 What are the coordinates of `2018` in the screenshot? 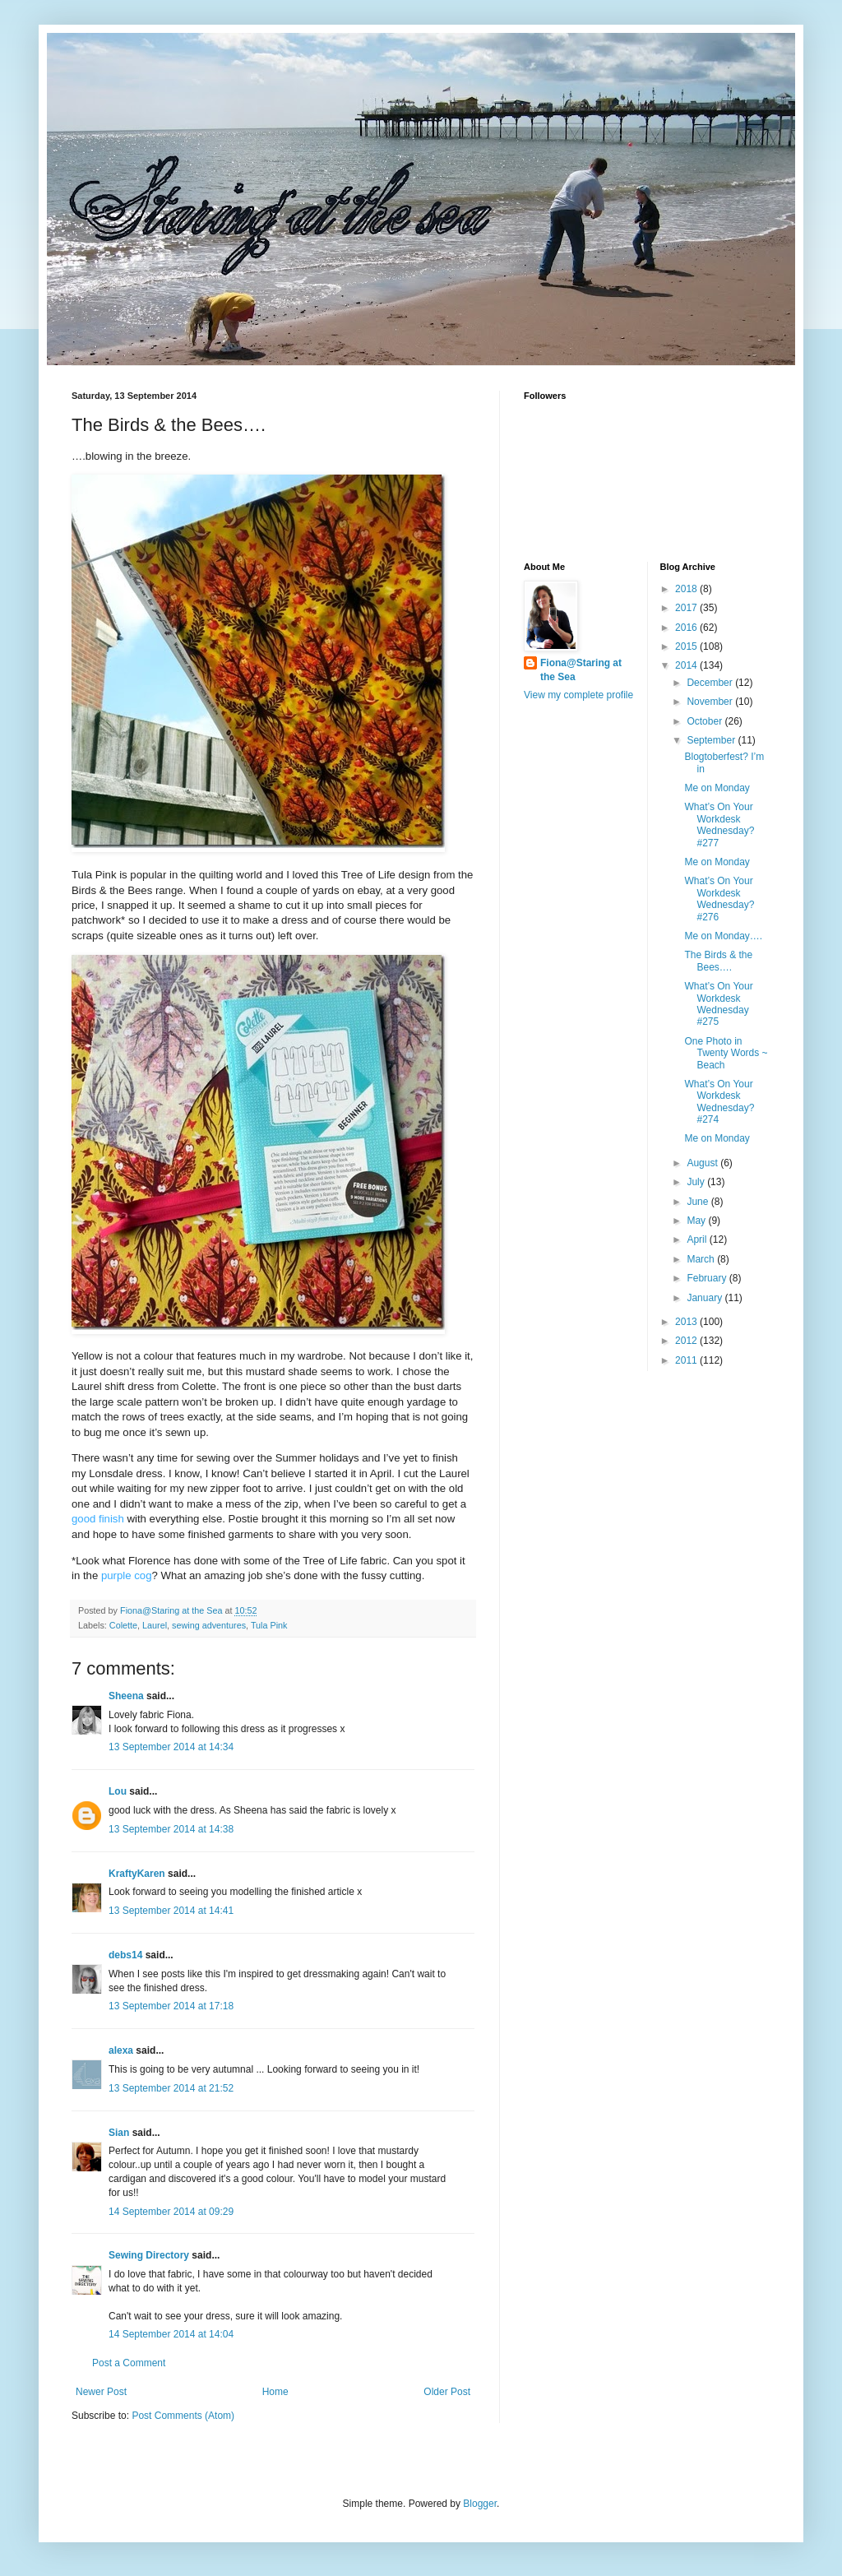 It's located at (687, 589).